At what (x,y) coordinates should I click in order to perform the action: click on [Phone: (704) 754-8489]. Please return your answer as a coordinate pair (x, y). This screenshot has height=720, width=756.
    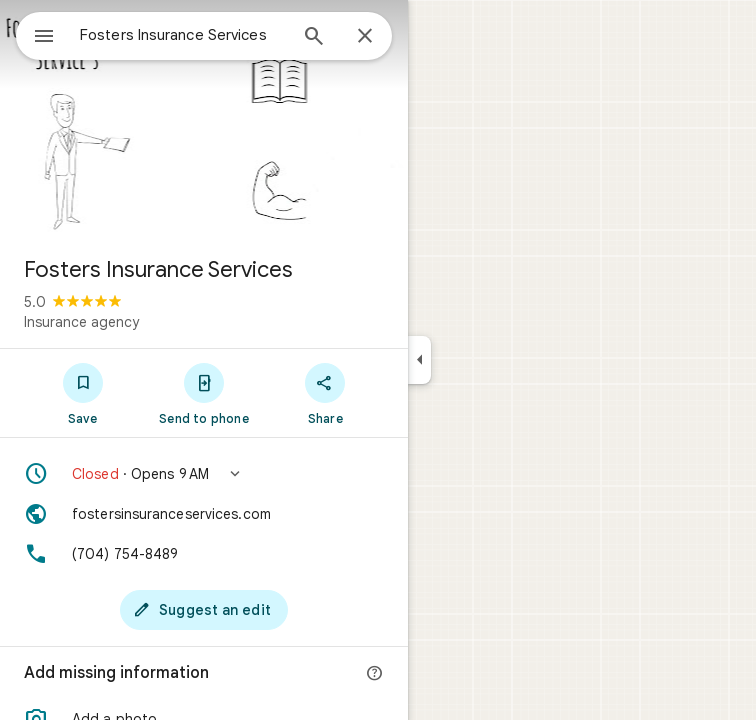
    Looking at the image, I should click on (204, 554).